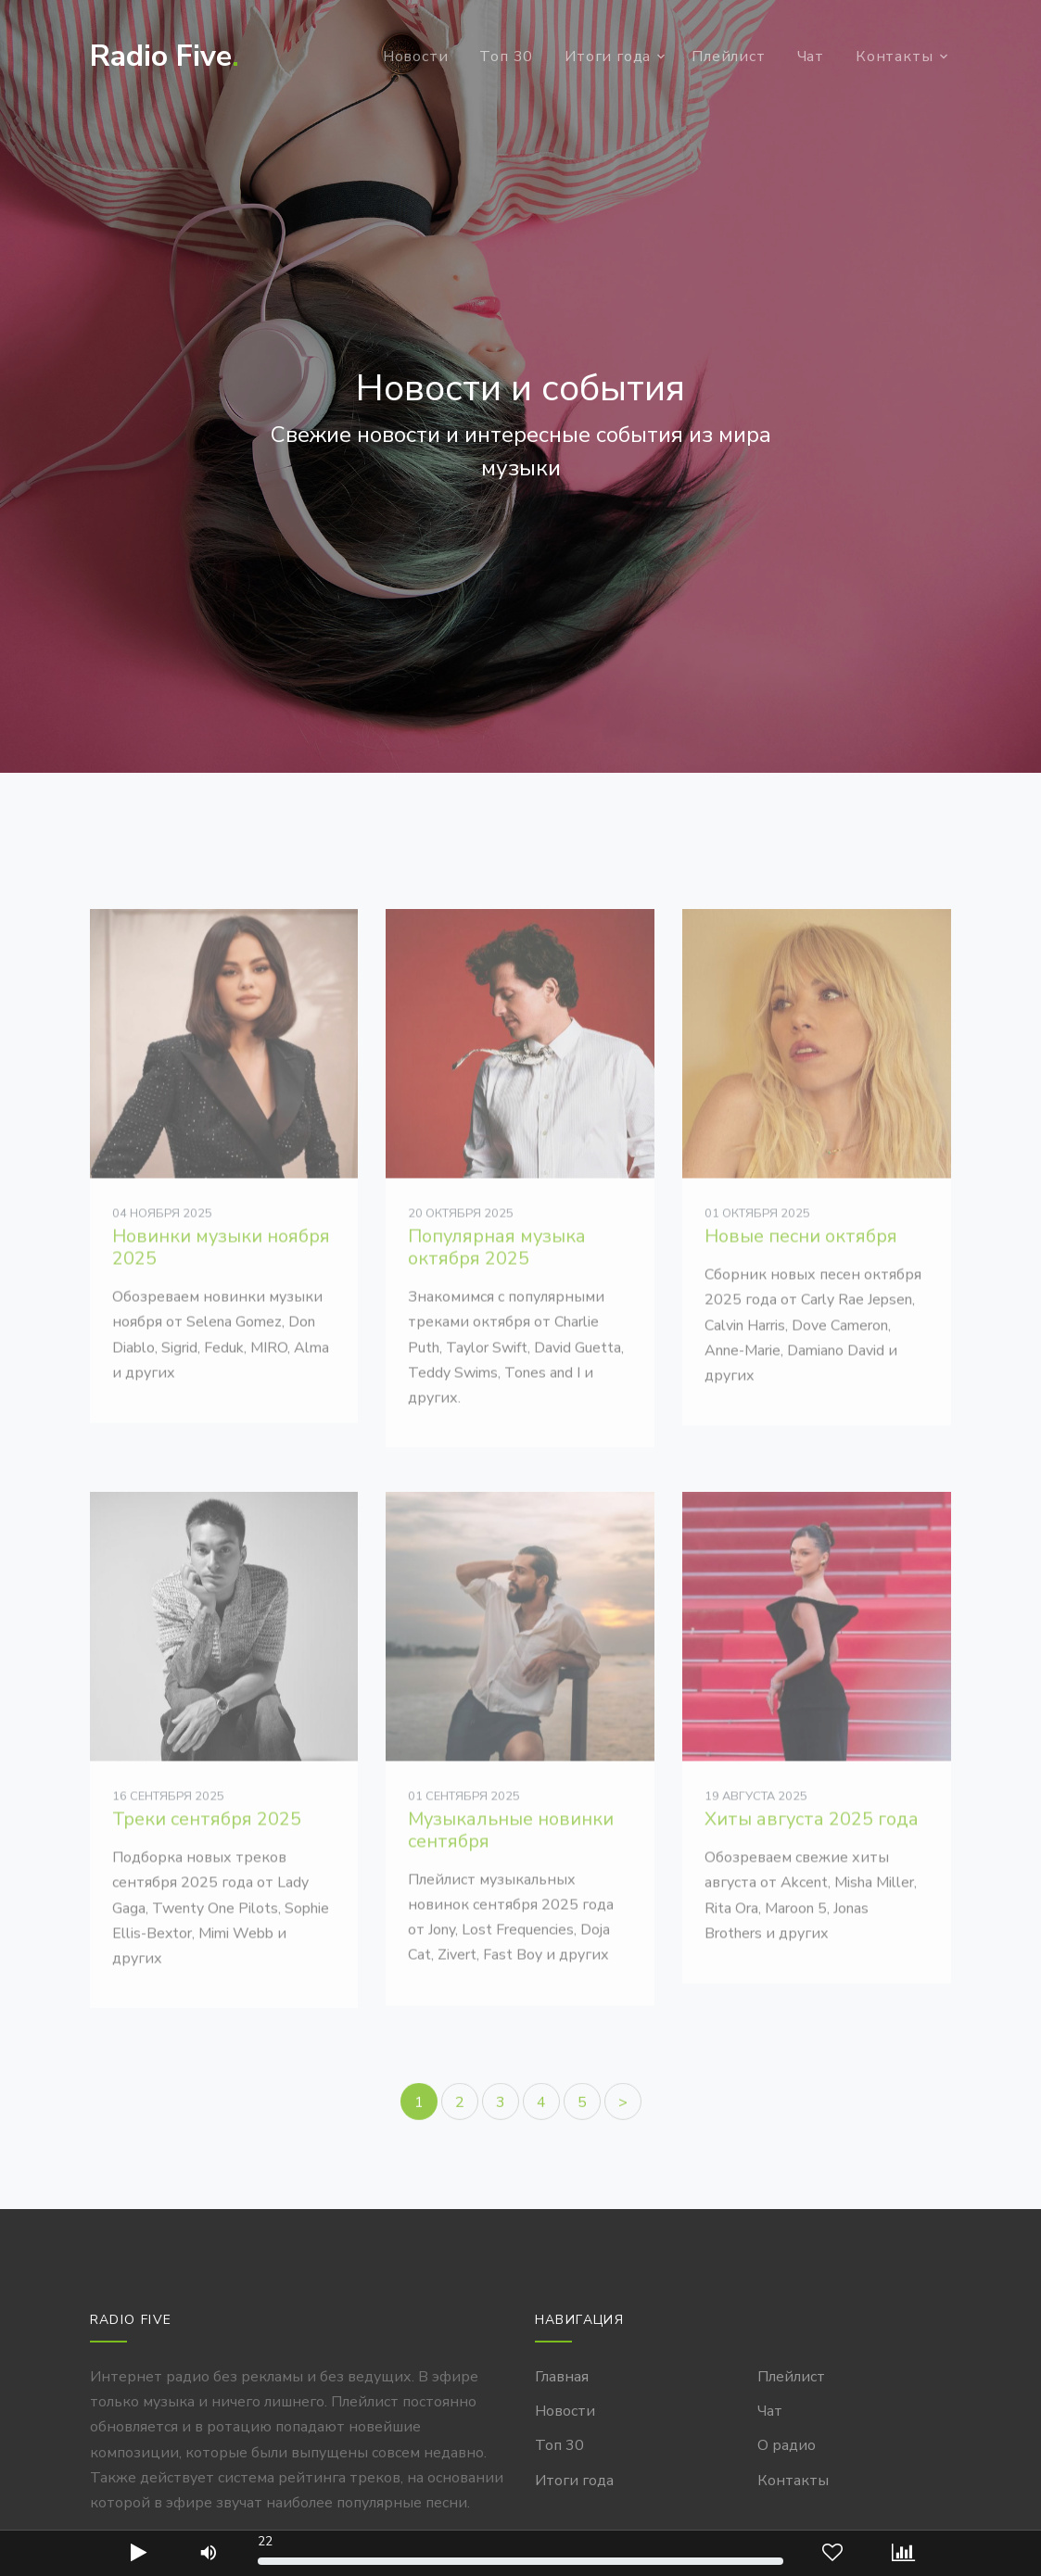 This screenshot has width=1041, height=2576. Describe the element at coordinates (894, 56) in the screenshot. I see `Контакты` at that location.